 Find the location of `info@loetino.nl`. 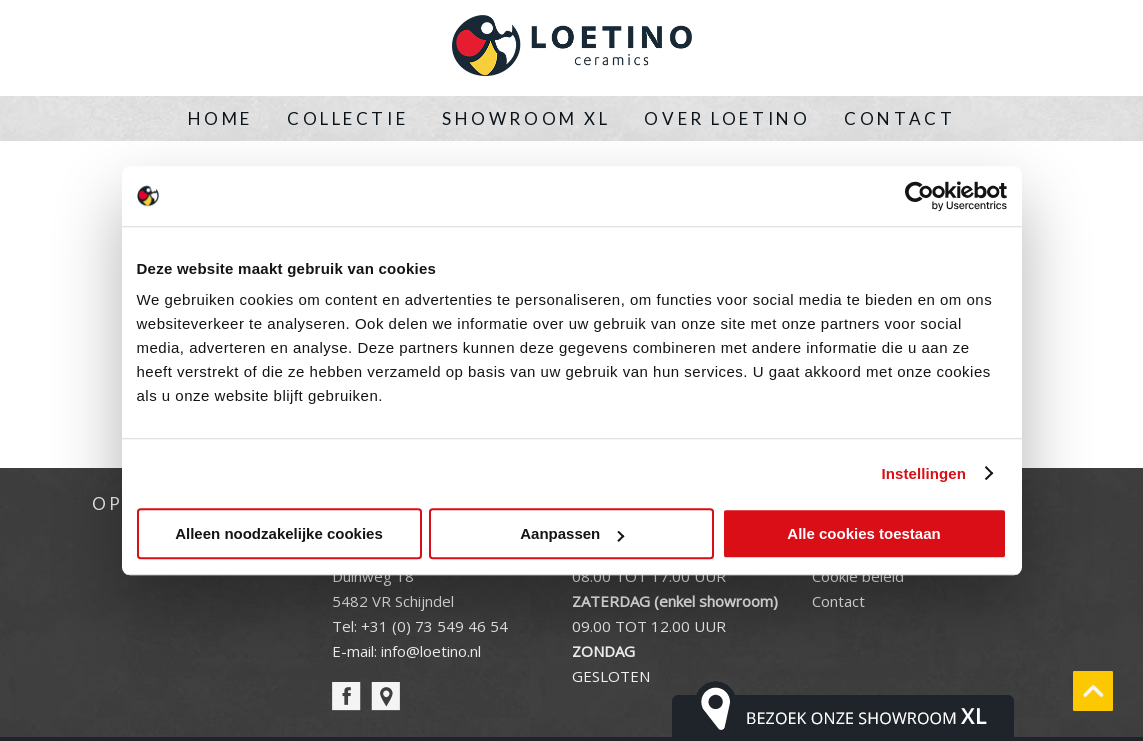

info@loetino.nl is located at coordinates (431, 651).